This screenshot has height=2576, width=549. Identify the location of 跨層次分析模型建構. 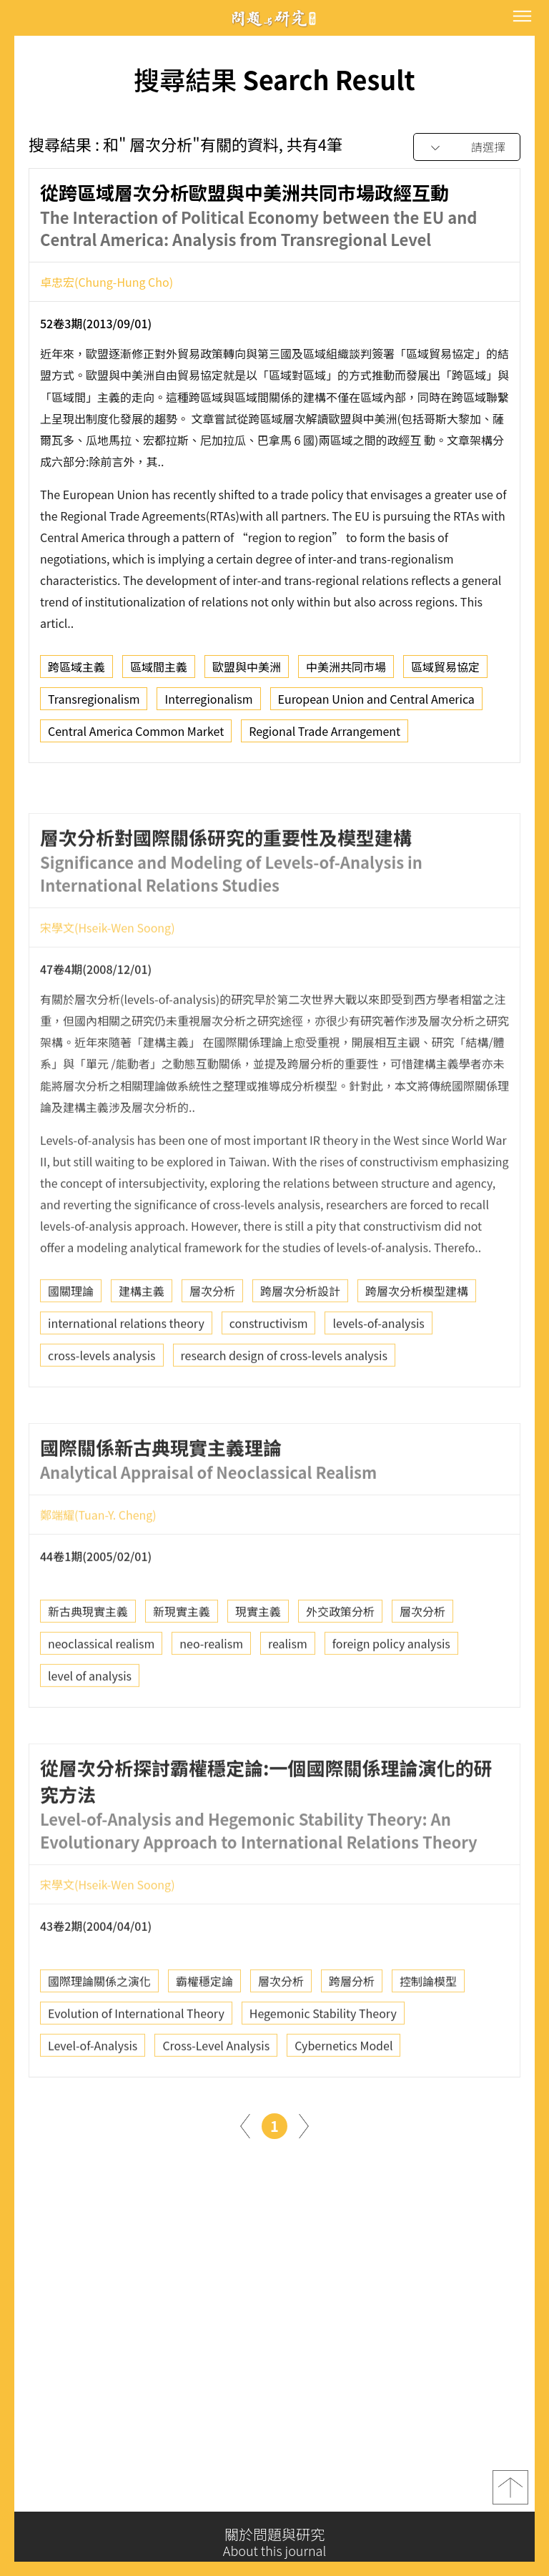
(416, 1346).